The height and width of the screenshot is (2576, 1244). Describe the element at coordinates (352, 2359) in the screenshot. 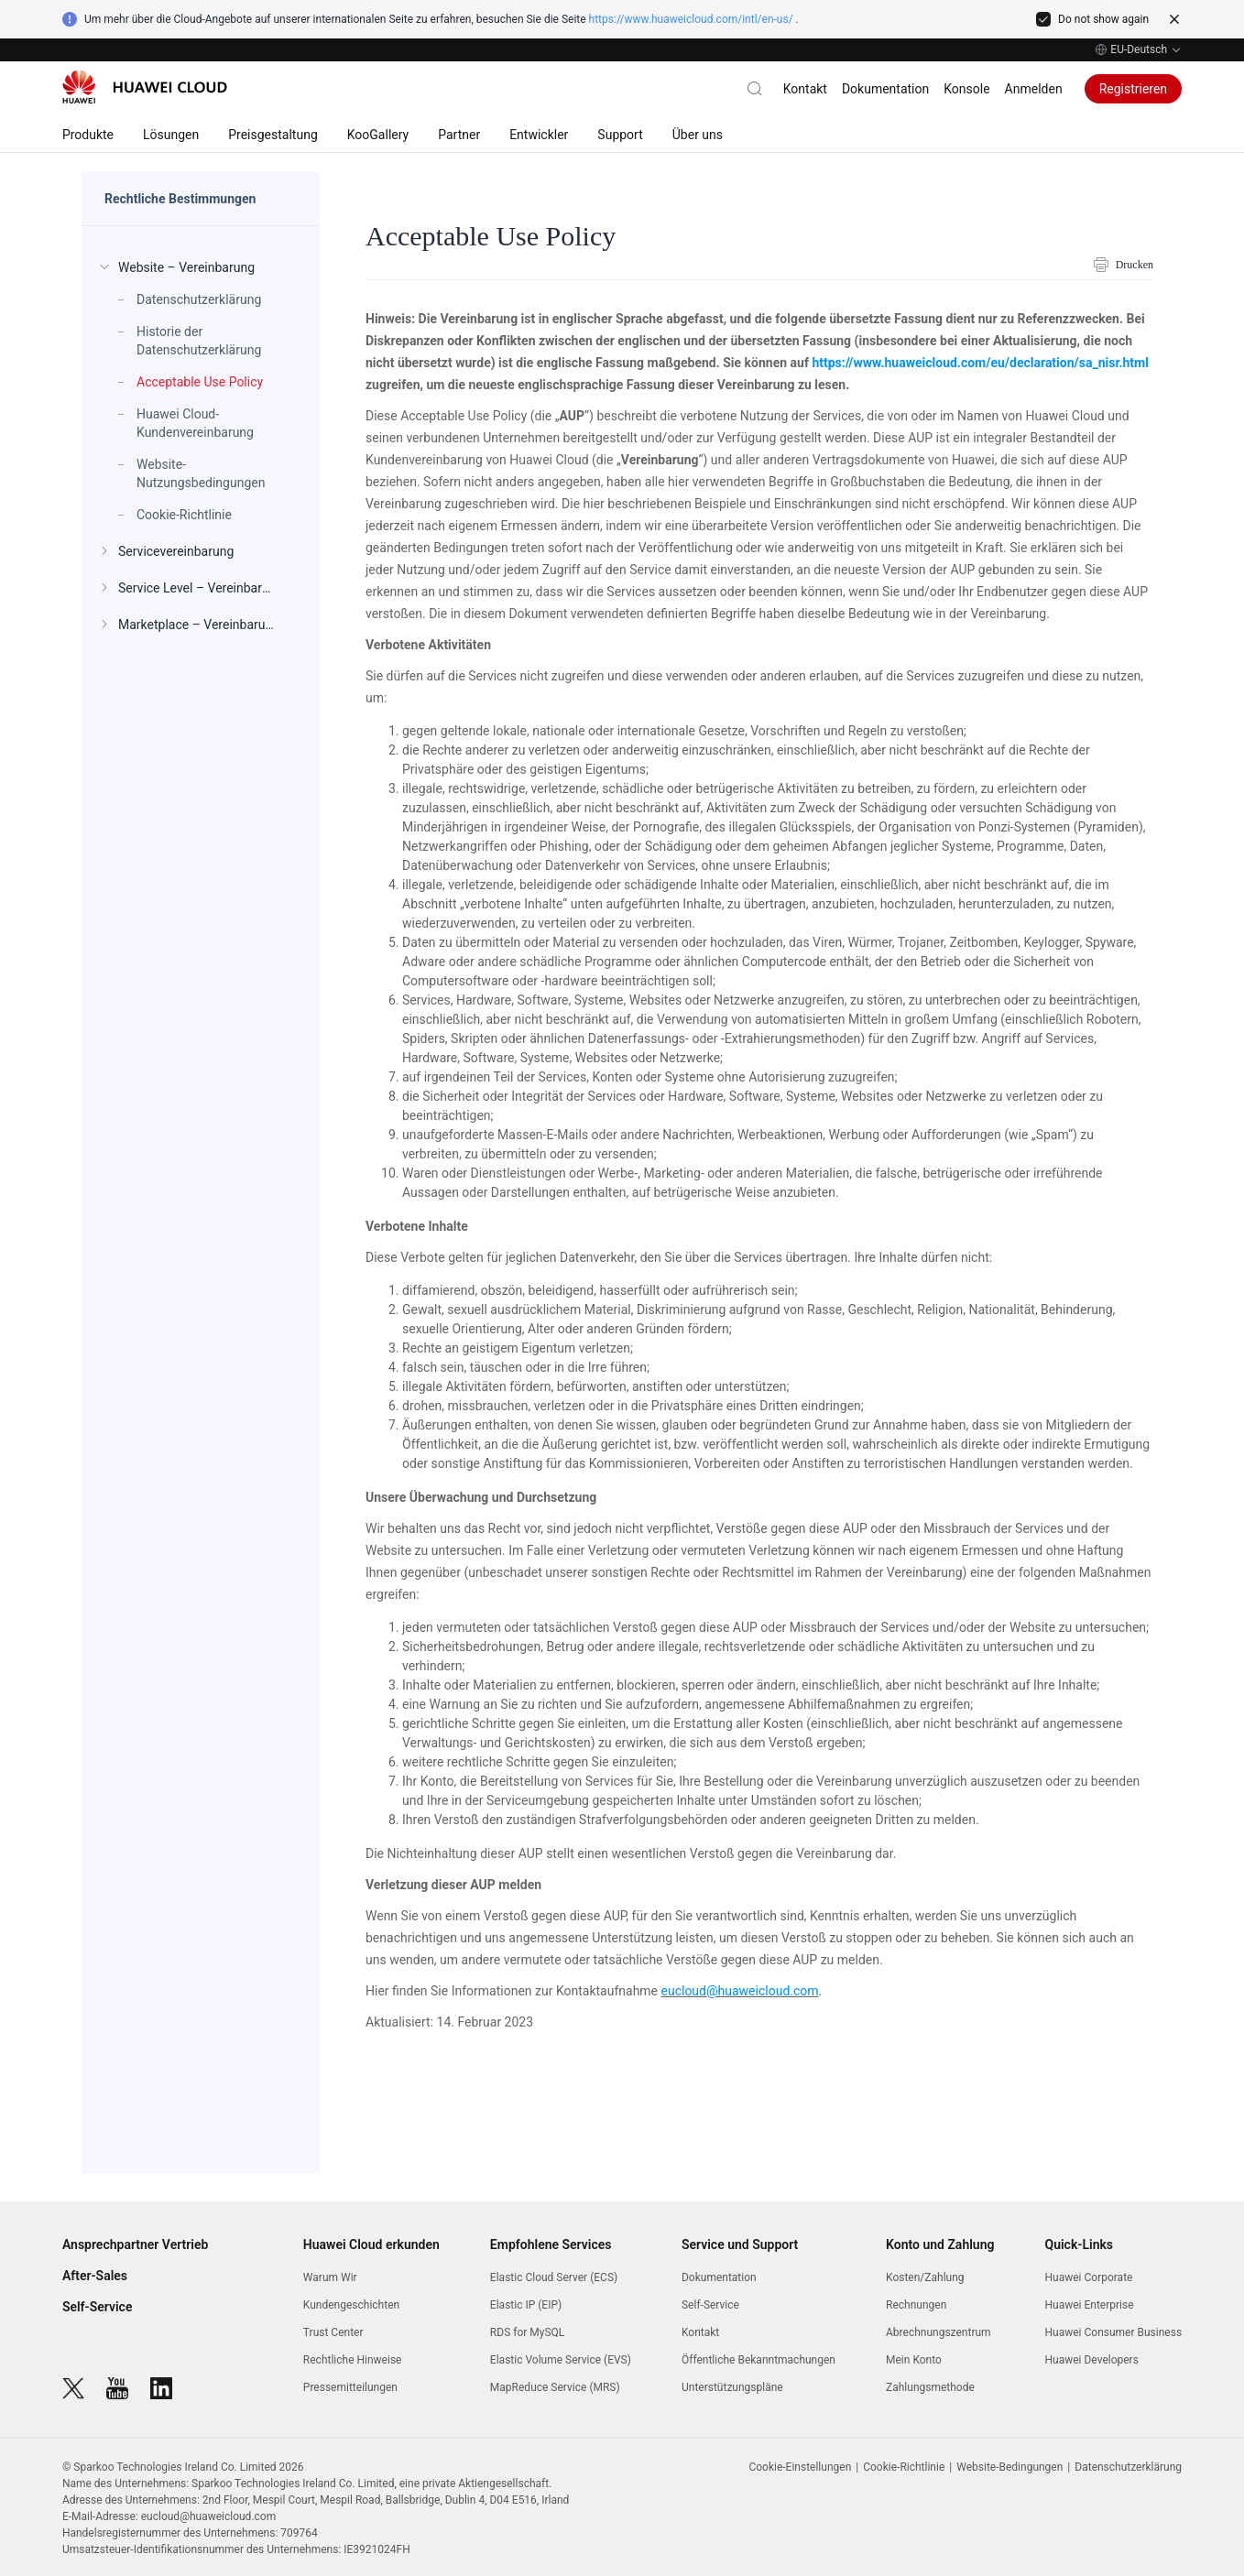

I see `Rechtliche Hinweise` at that location.